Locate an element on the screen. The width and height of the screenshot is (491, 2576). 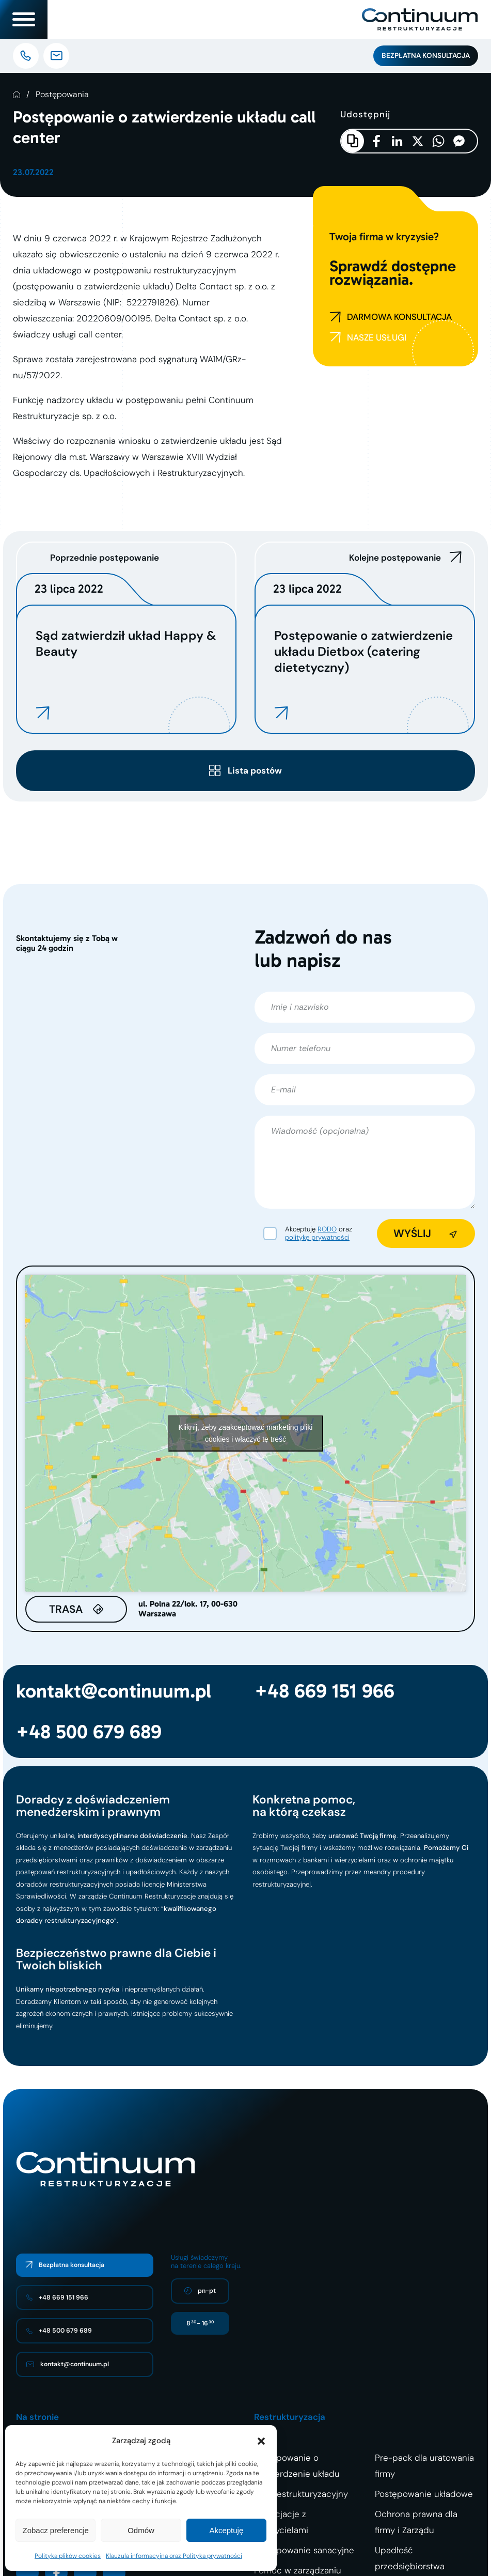
kontakt@continuum.pl is located at coordinates (113, 1691).